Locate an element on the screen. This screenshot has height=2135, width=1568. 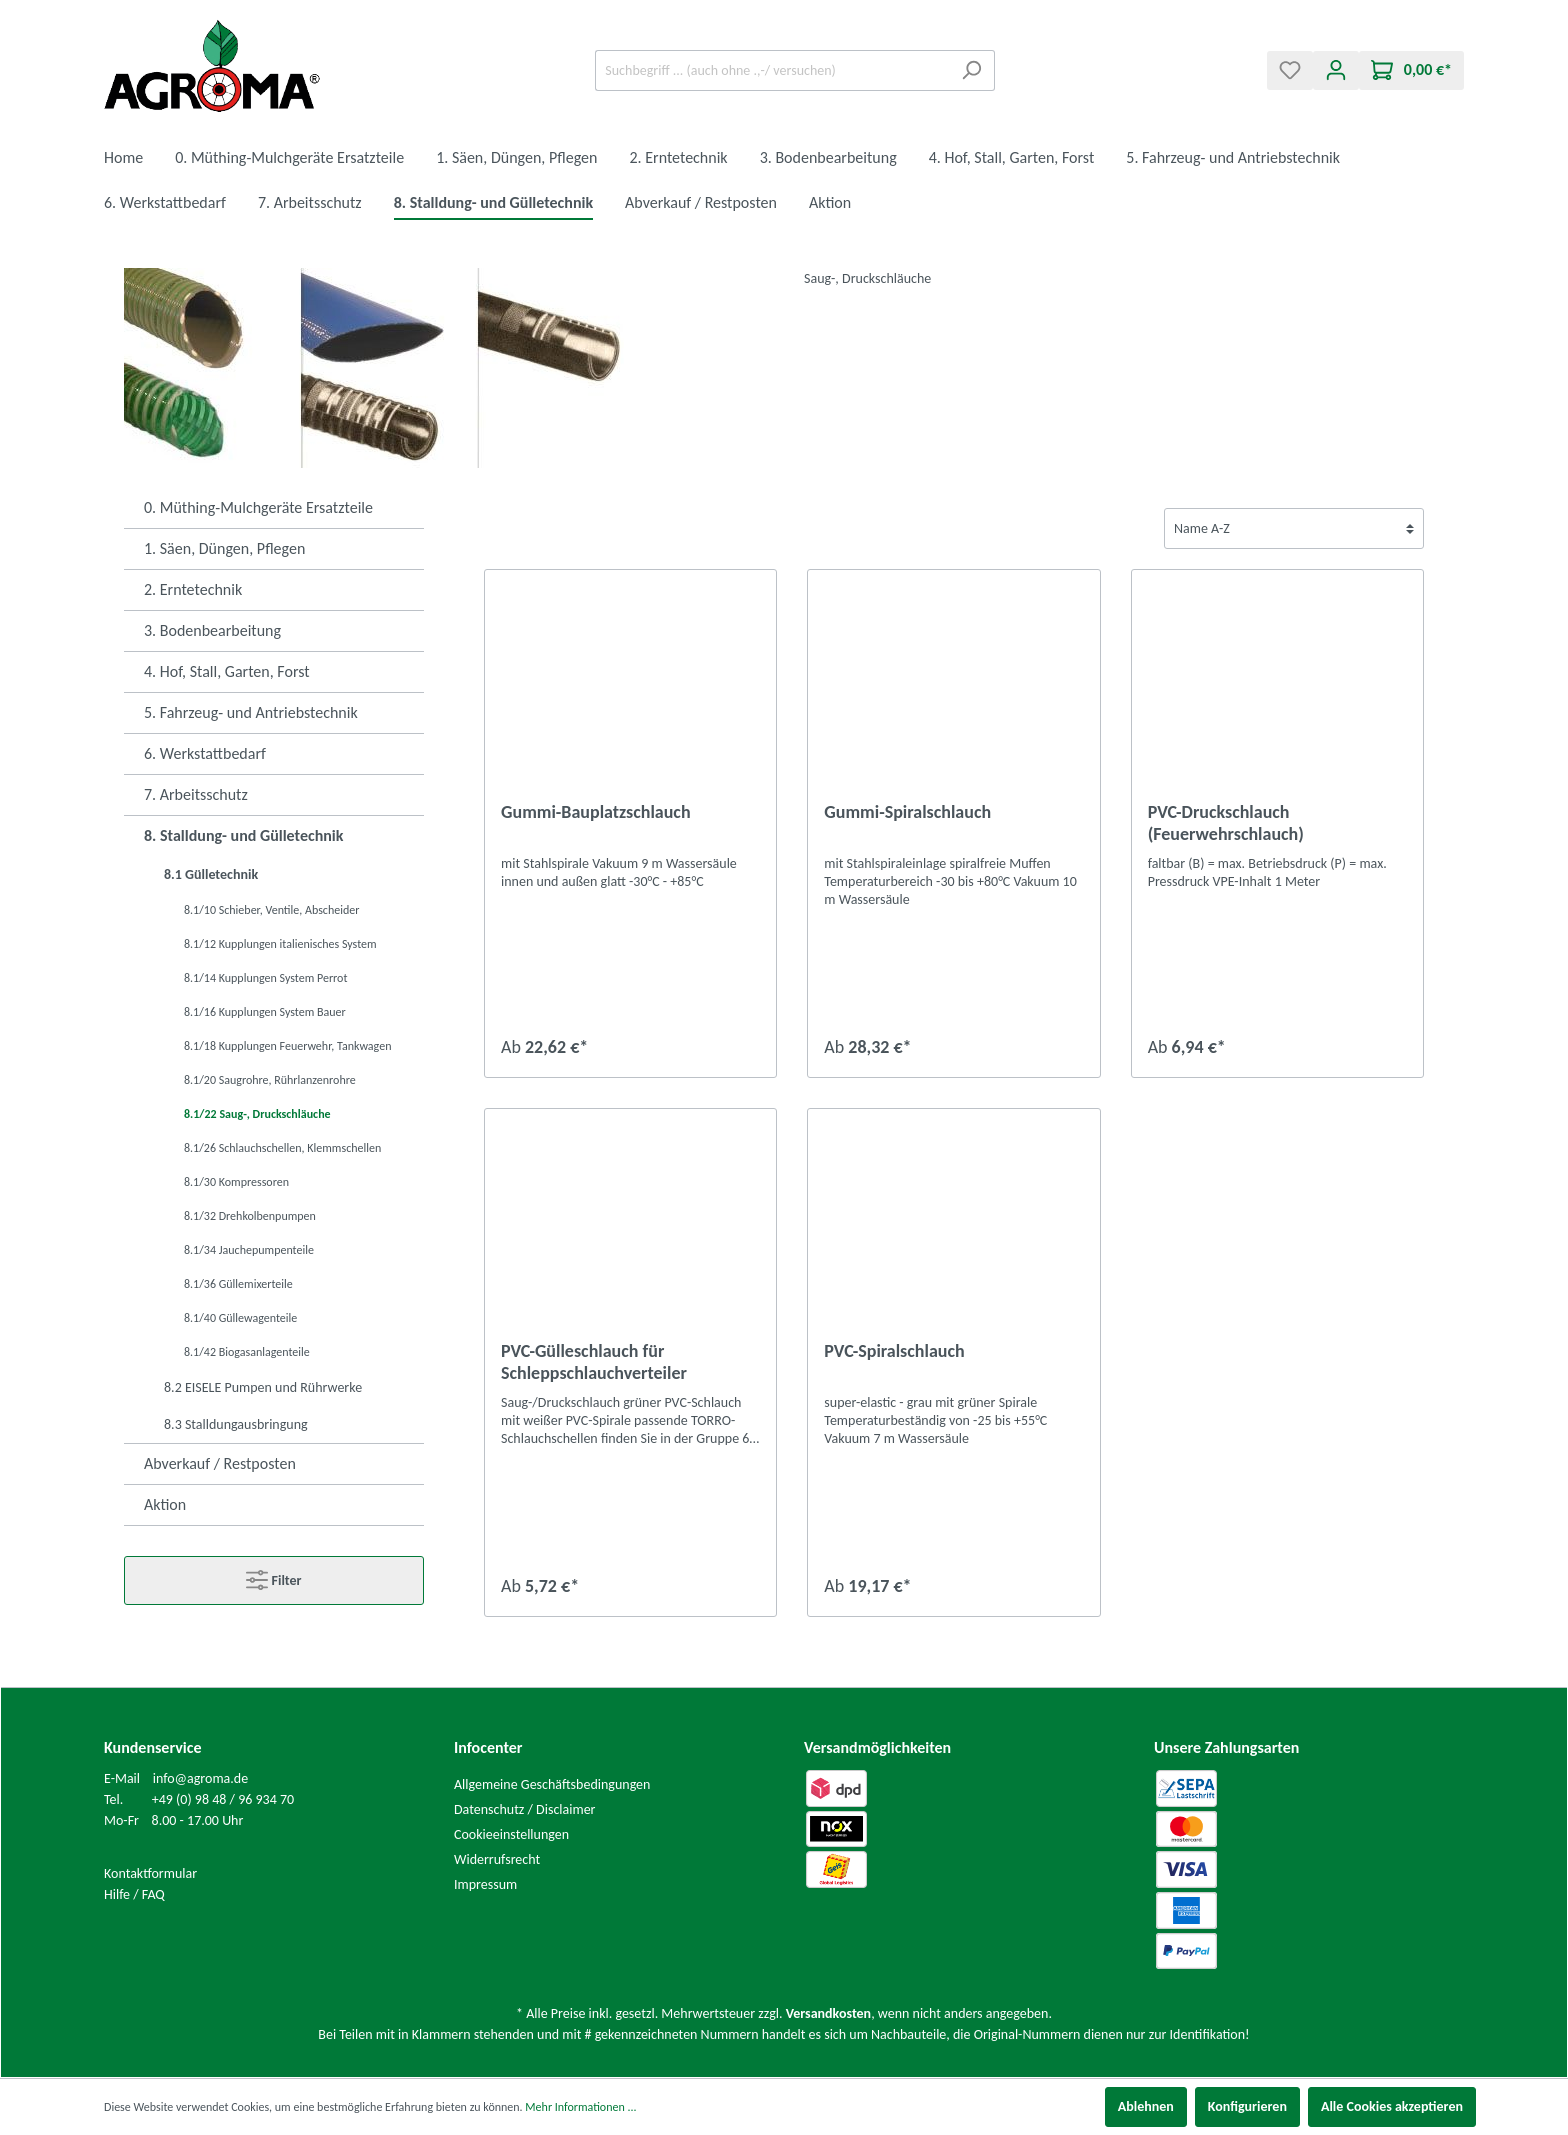
Datenschutz / Disclaimer is located at coordinates (525, 1809).